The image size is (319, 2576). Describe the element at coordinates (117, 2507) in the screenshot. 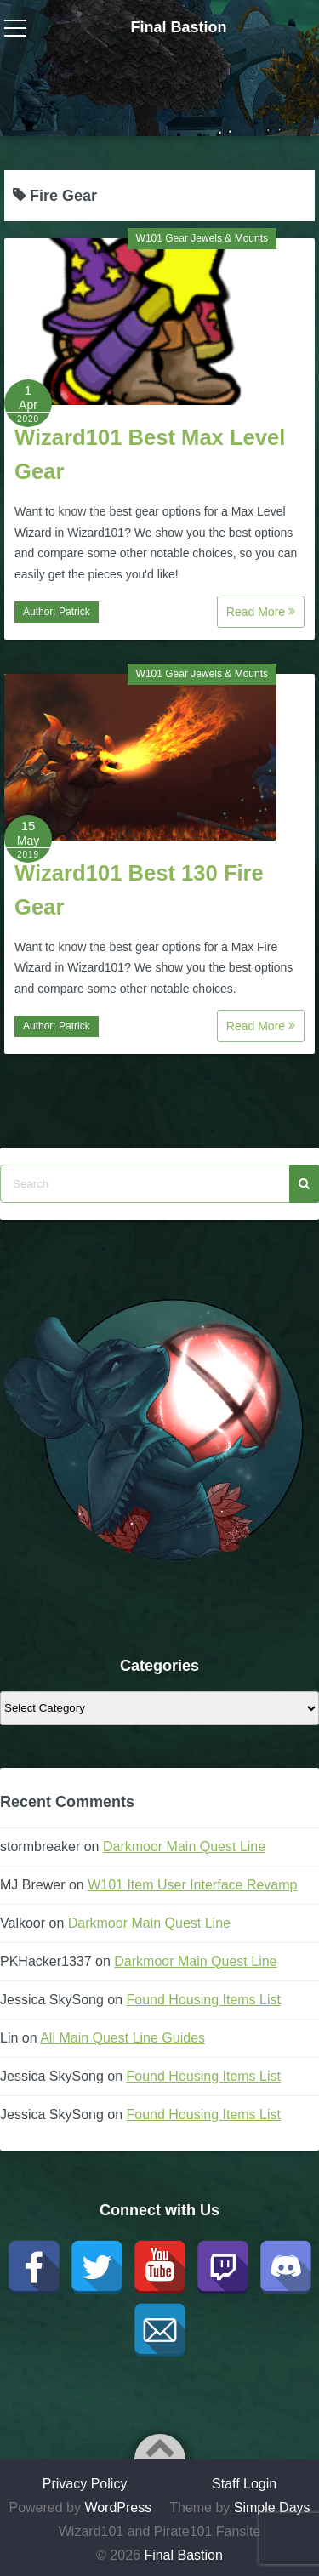

I see `WordPress` at that location.